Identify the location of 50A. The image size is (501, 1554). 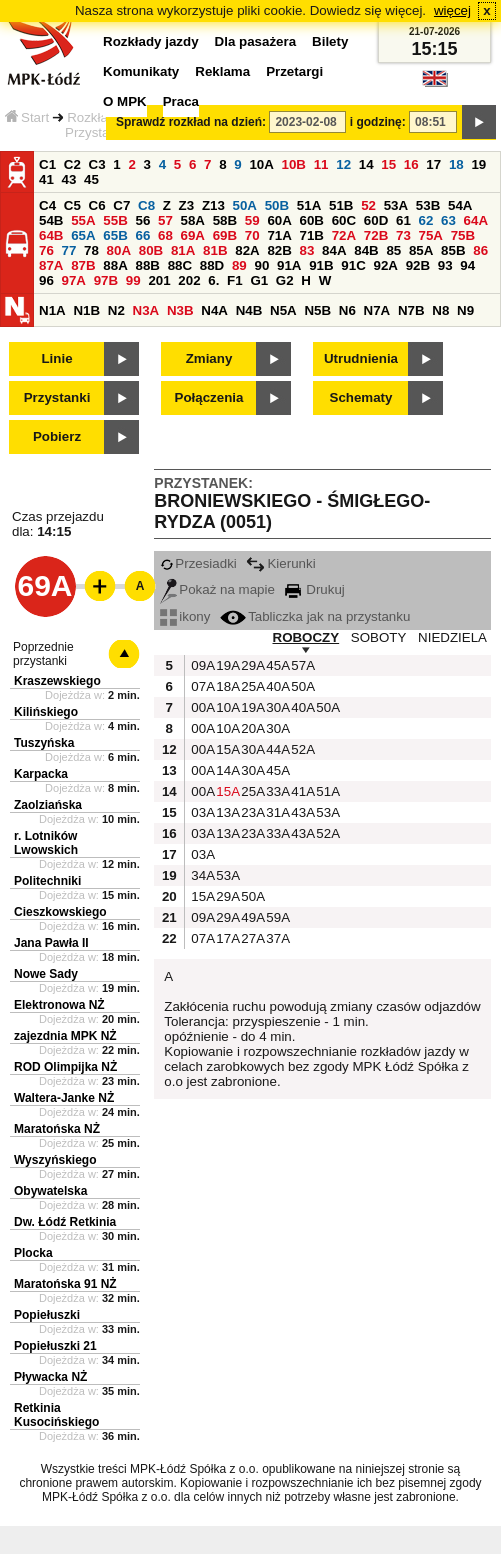
(245, 205).